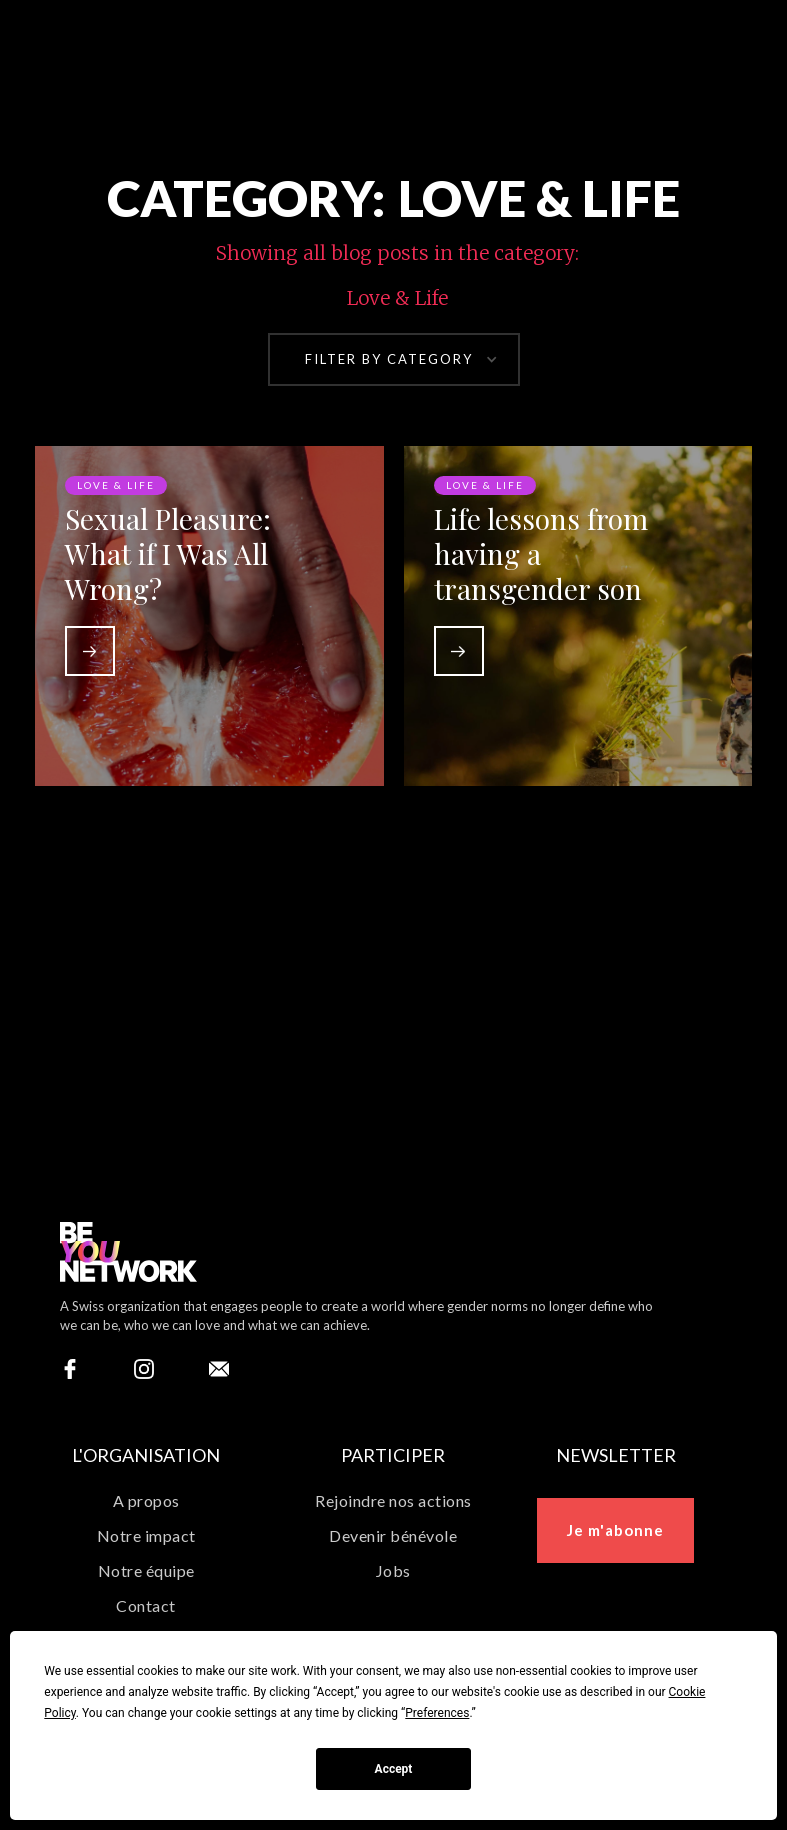 This screenshot has height=1830, width=787. What do you see at coordinates (116, 487) in the screenshot?
I see `Love & Life` at bounding box center [116, 487].